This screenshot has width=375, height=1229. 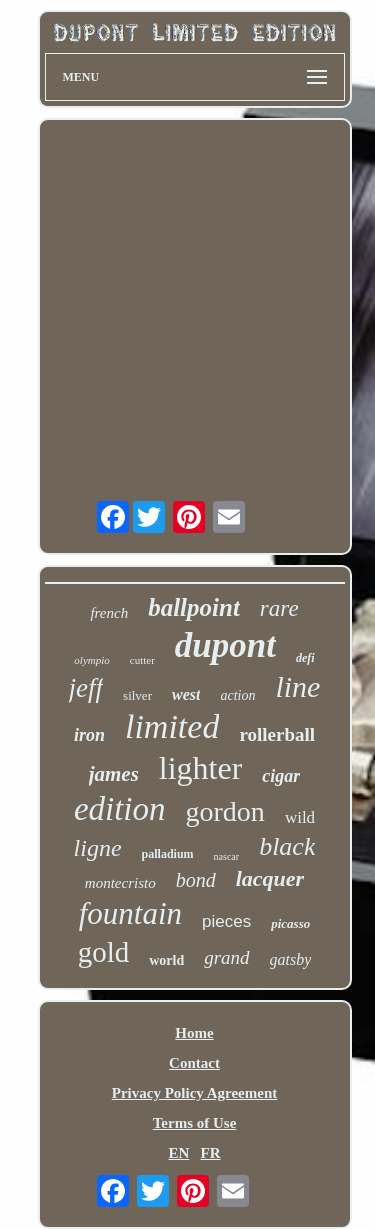 What do you see at coordinates (194, 1063) in the screenshot?
I see `Contact` at bounding box center [194, 1063].